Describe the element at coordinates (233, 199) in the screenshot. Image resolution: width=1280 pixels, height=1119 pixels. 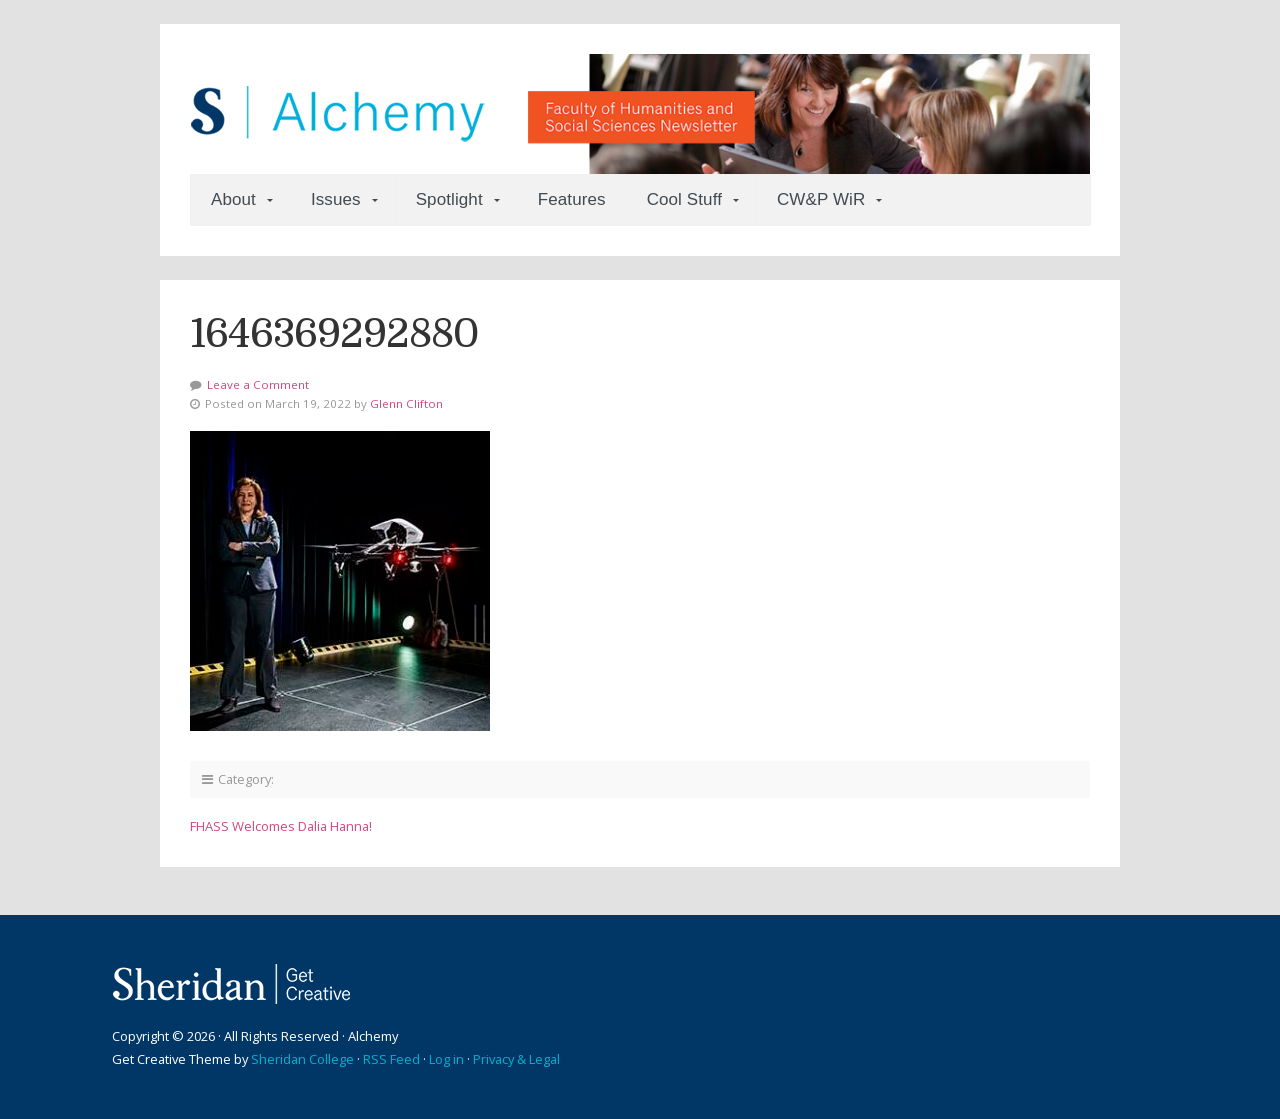
I see `About` at that location.